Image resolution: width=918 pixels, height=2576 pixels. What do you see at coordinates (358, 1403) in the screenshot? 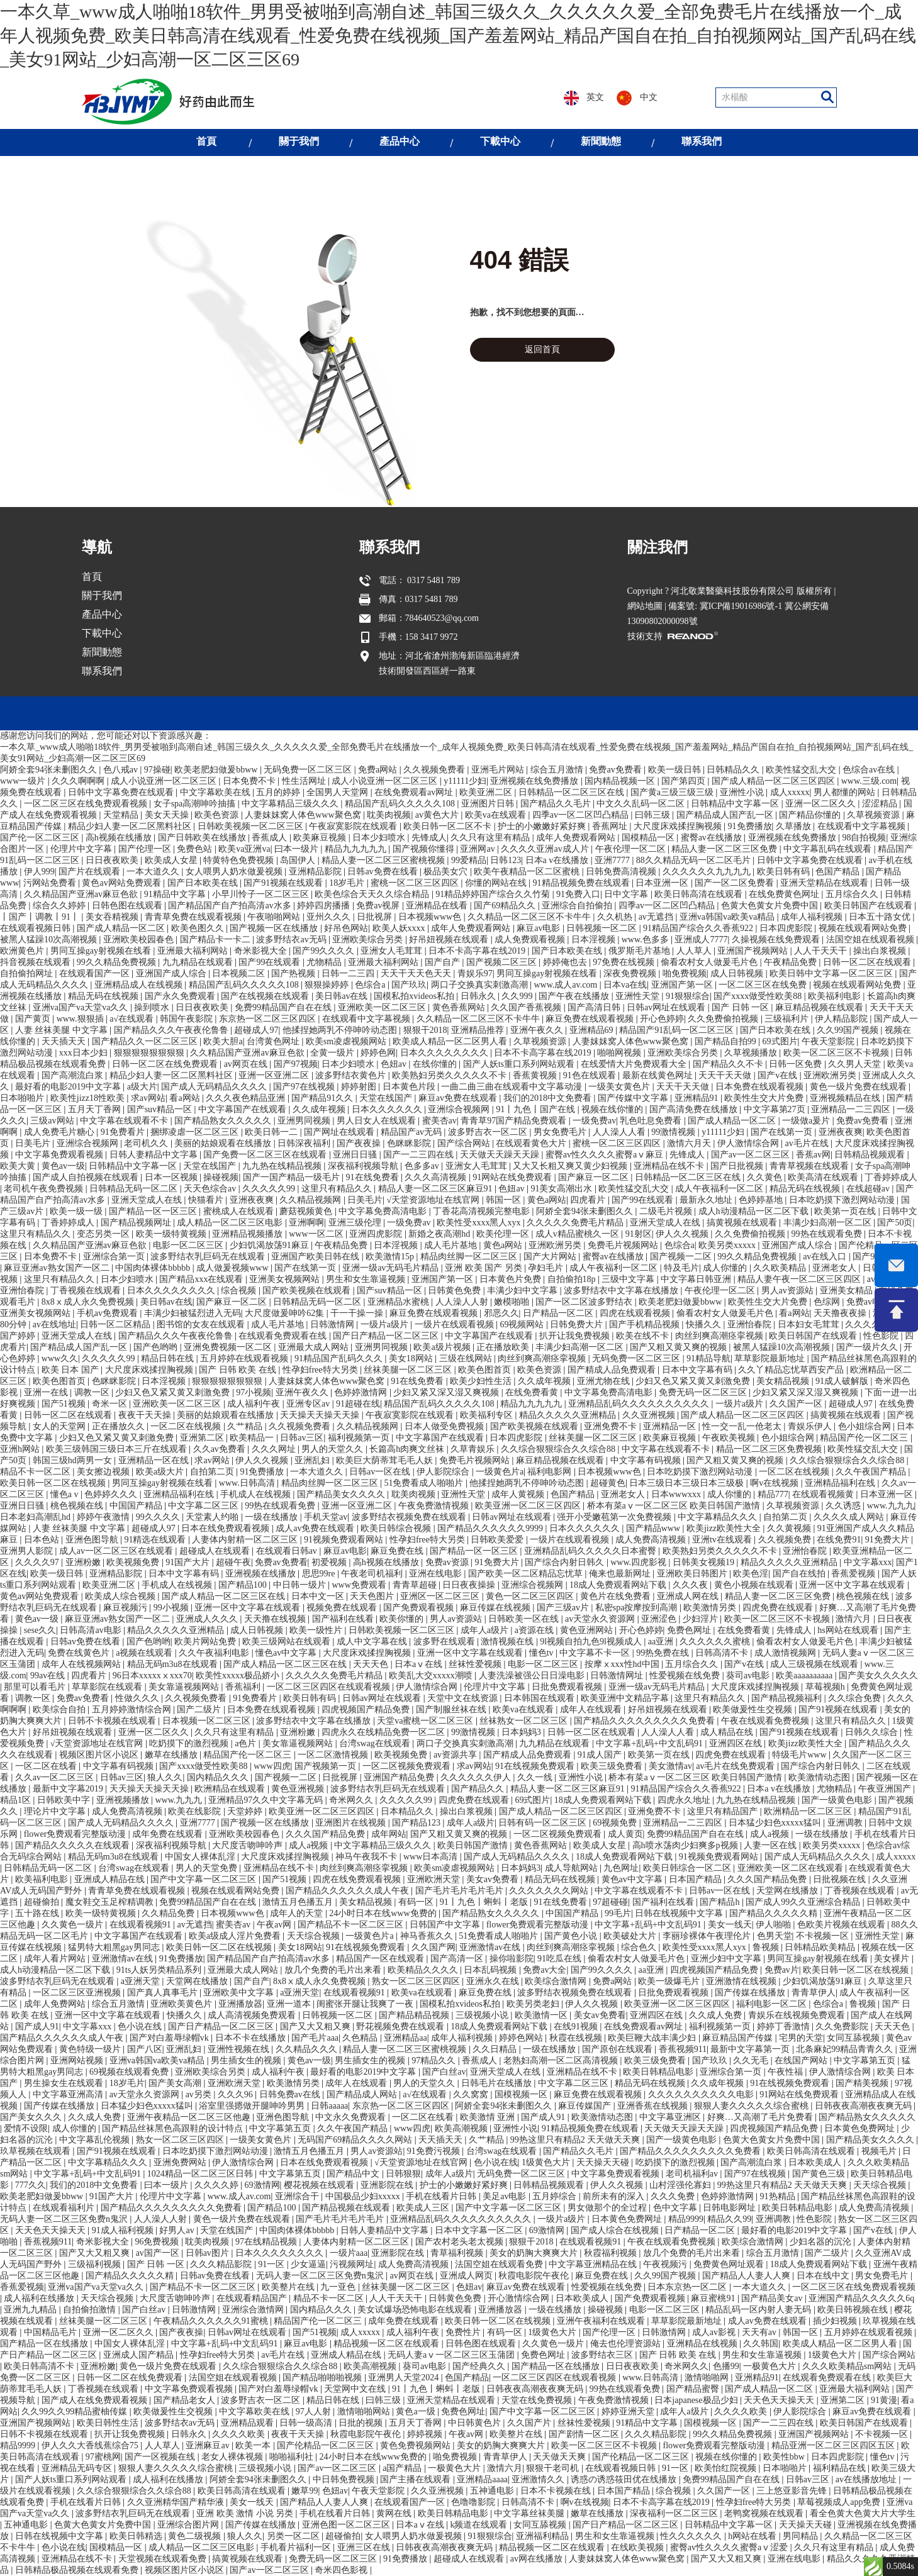
I see `91超碰在线` at bounding box center [358, 1403].